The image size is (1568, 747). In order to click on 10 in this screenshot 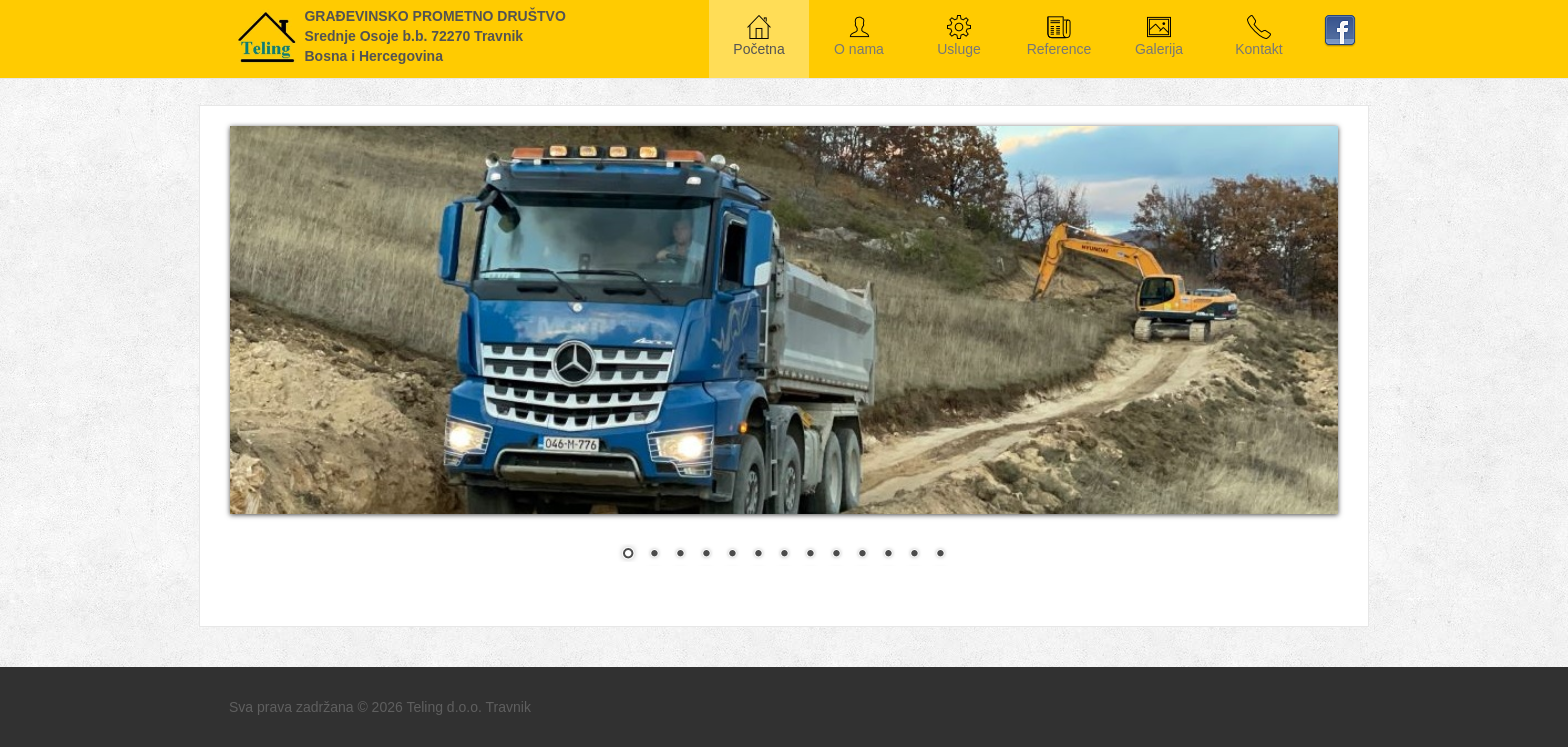, I will do `click(862, 555)`.